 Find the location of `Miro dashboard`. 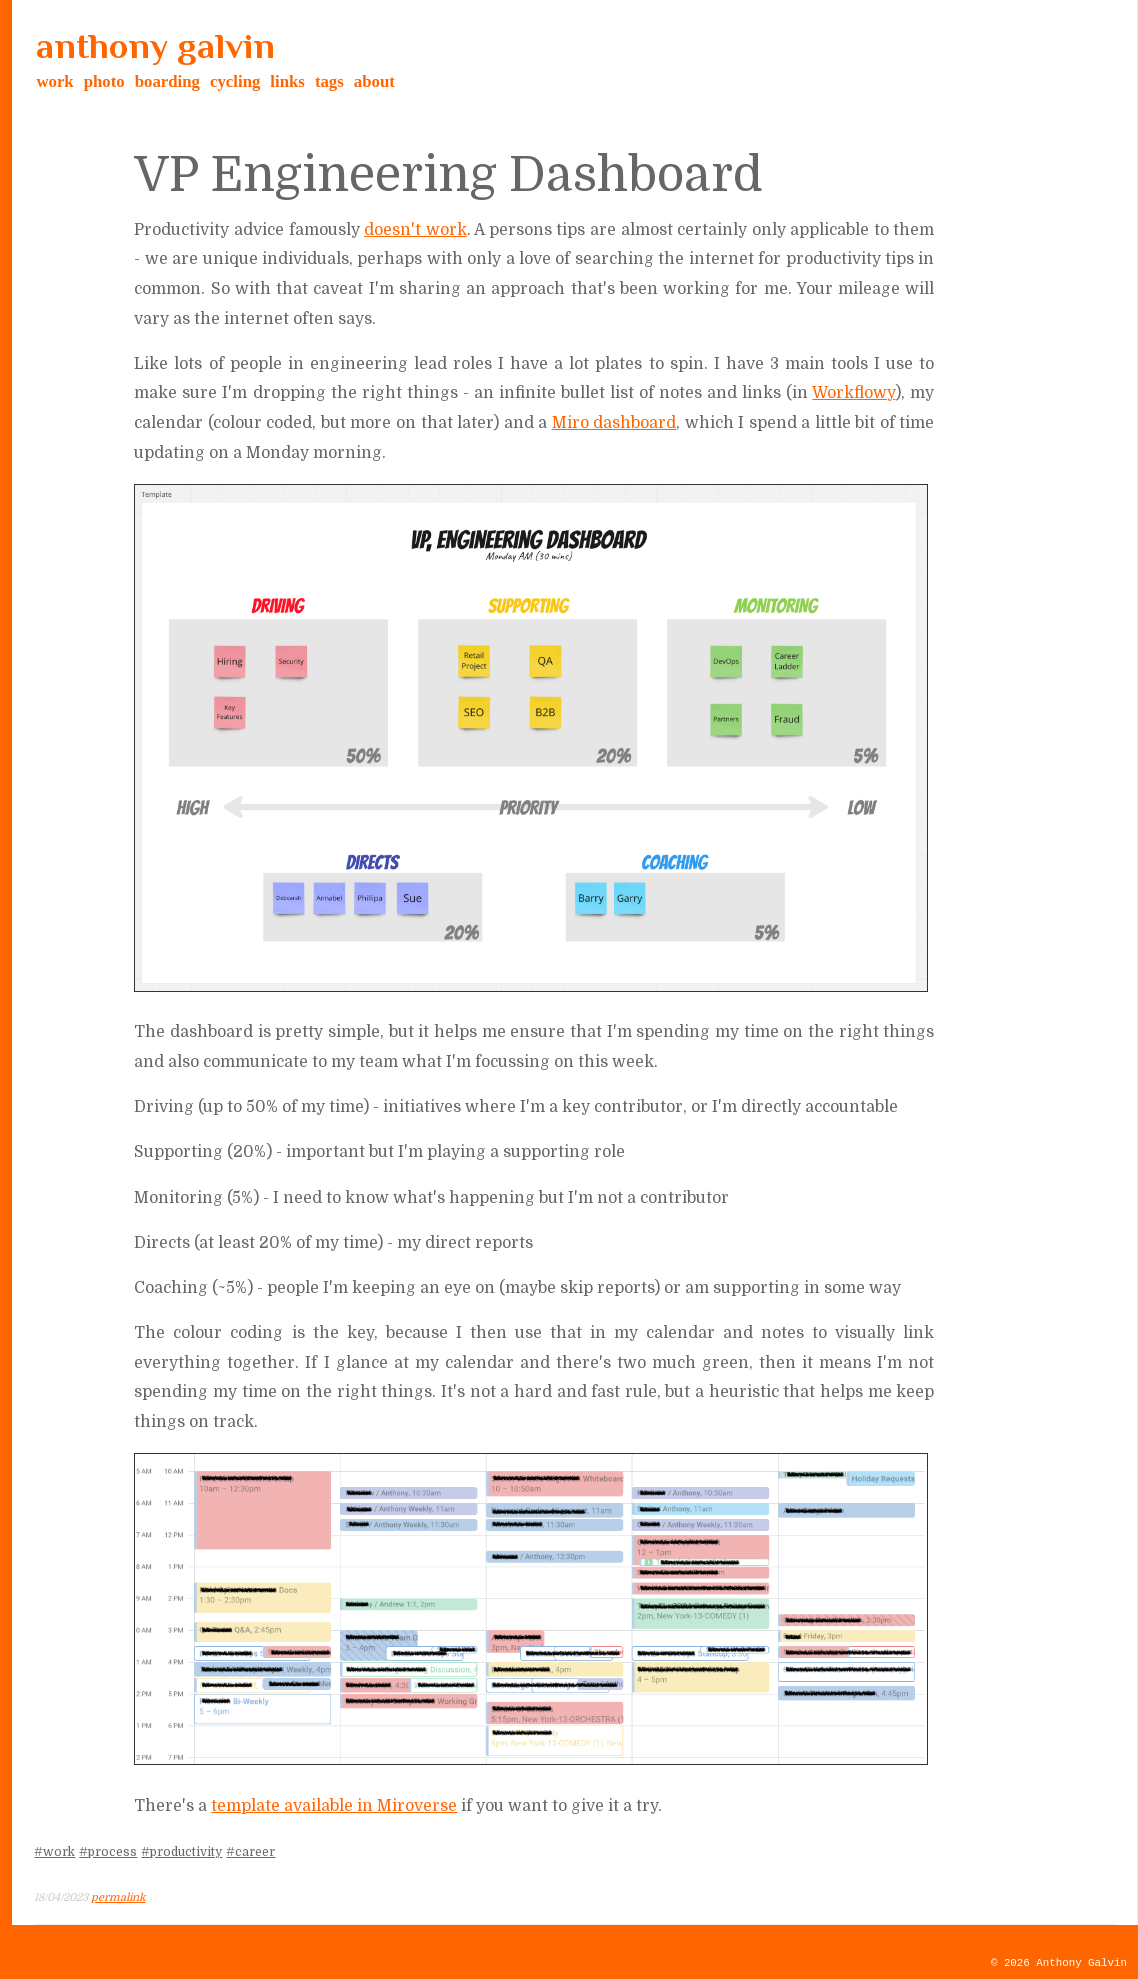

Miro dashboard is located at coordinates (614, 423).